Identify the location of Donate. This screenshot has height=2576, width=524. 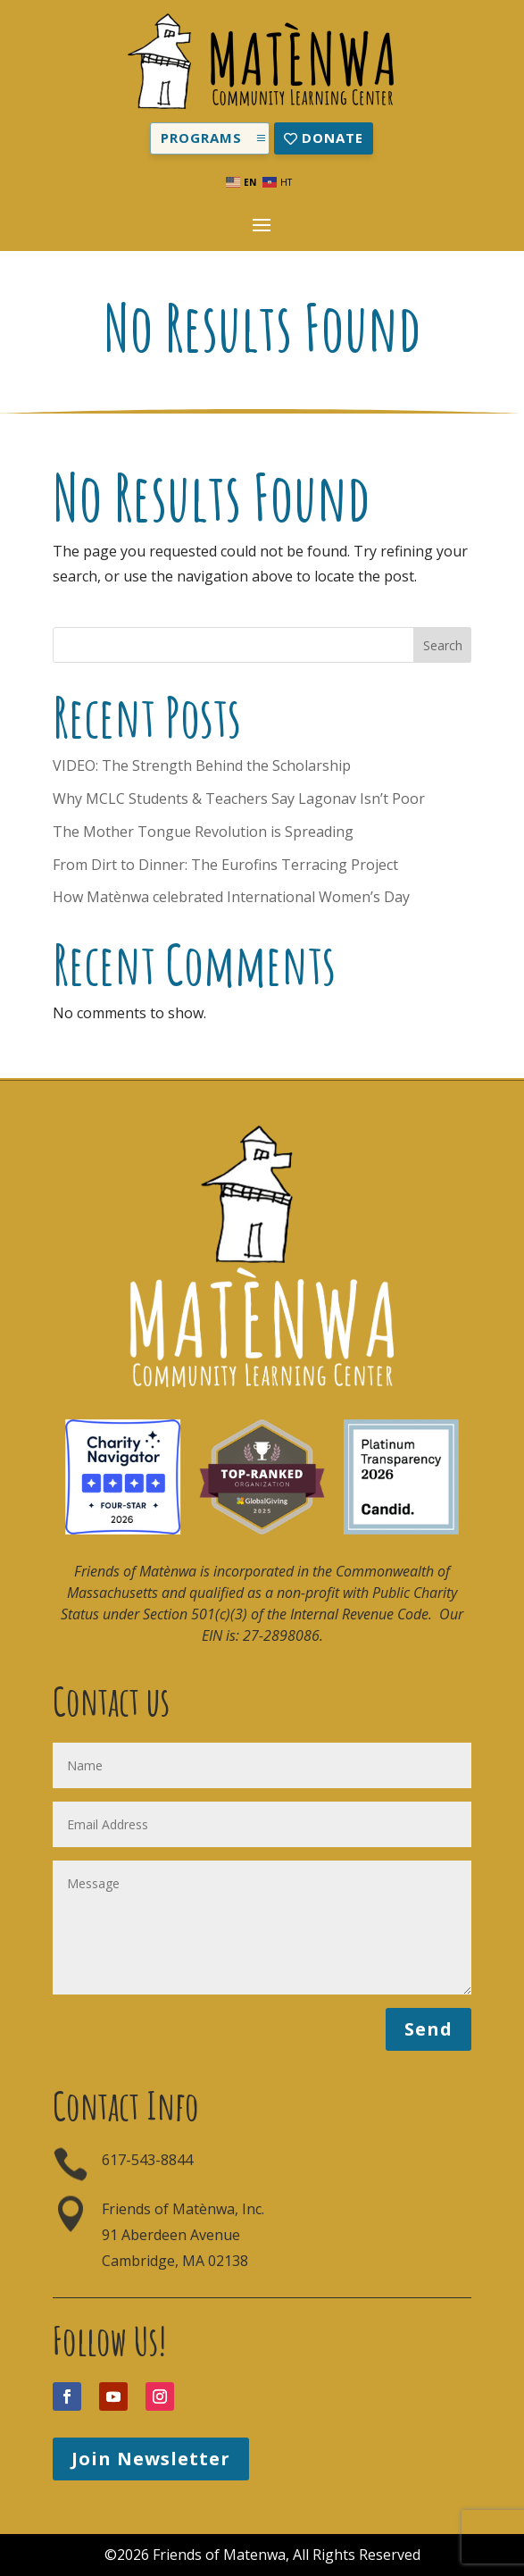
(332, 137).